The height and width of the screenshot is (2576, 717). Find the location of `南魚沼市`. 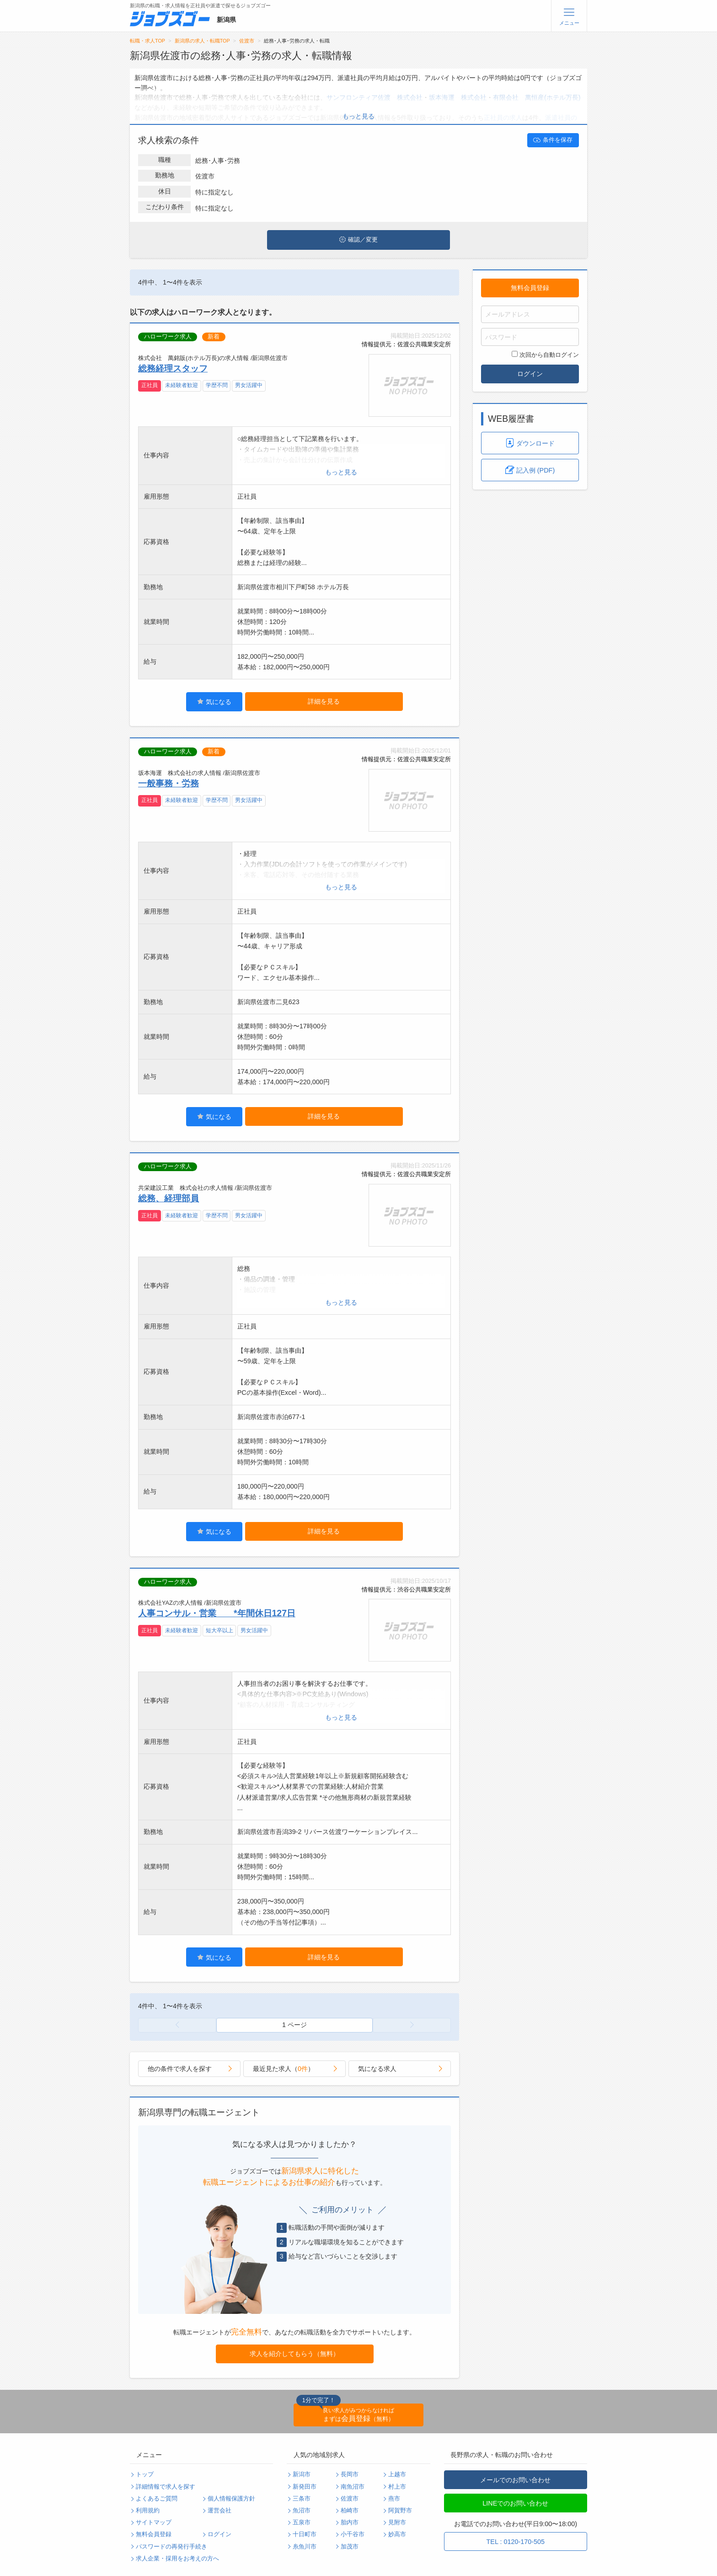

南魚沼市 is located at coordinates (352, 2487).